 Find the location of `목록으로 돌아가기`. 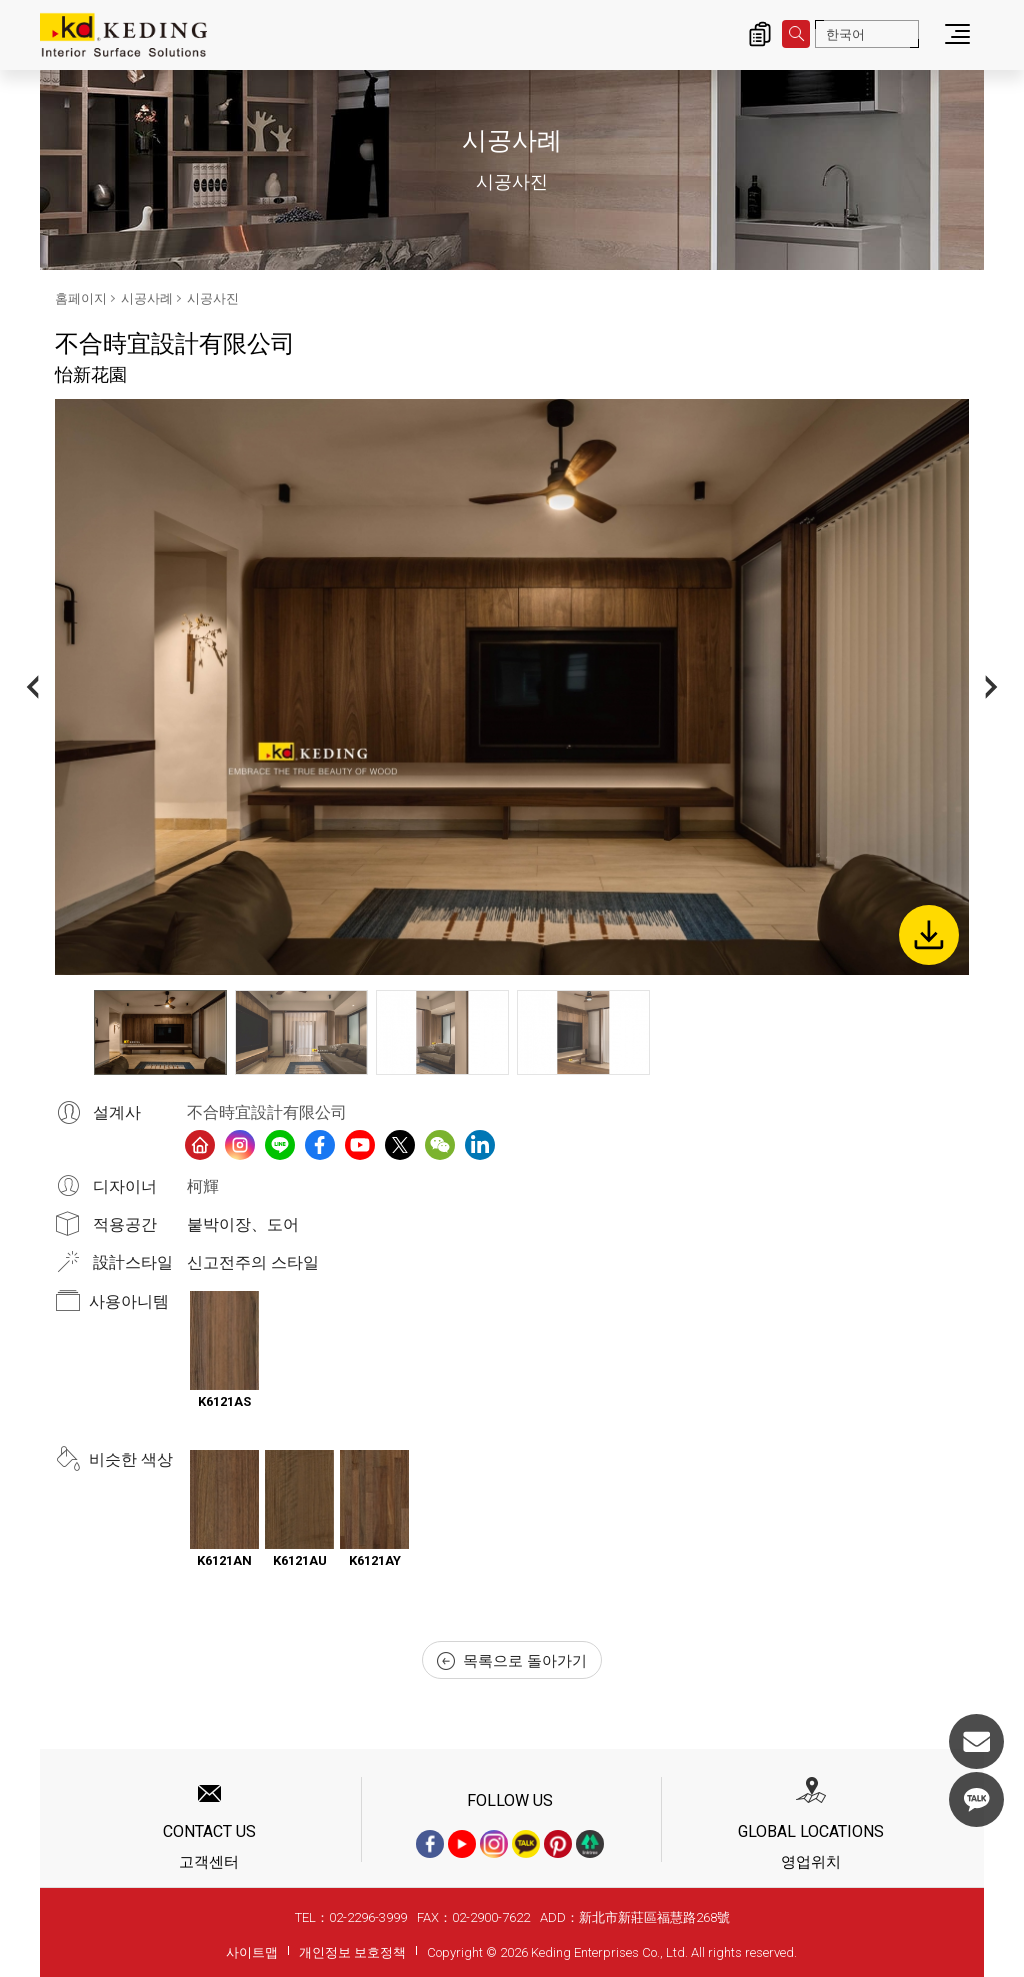

목록으로 돌아가기 is located at coordinates (512, 1661).